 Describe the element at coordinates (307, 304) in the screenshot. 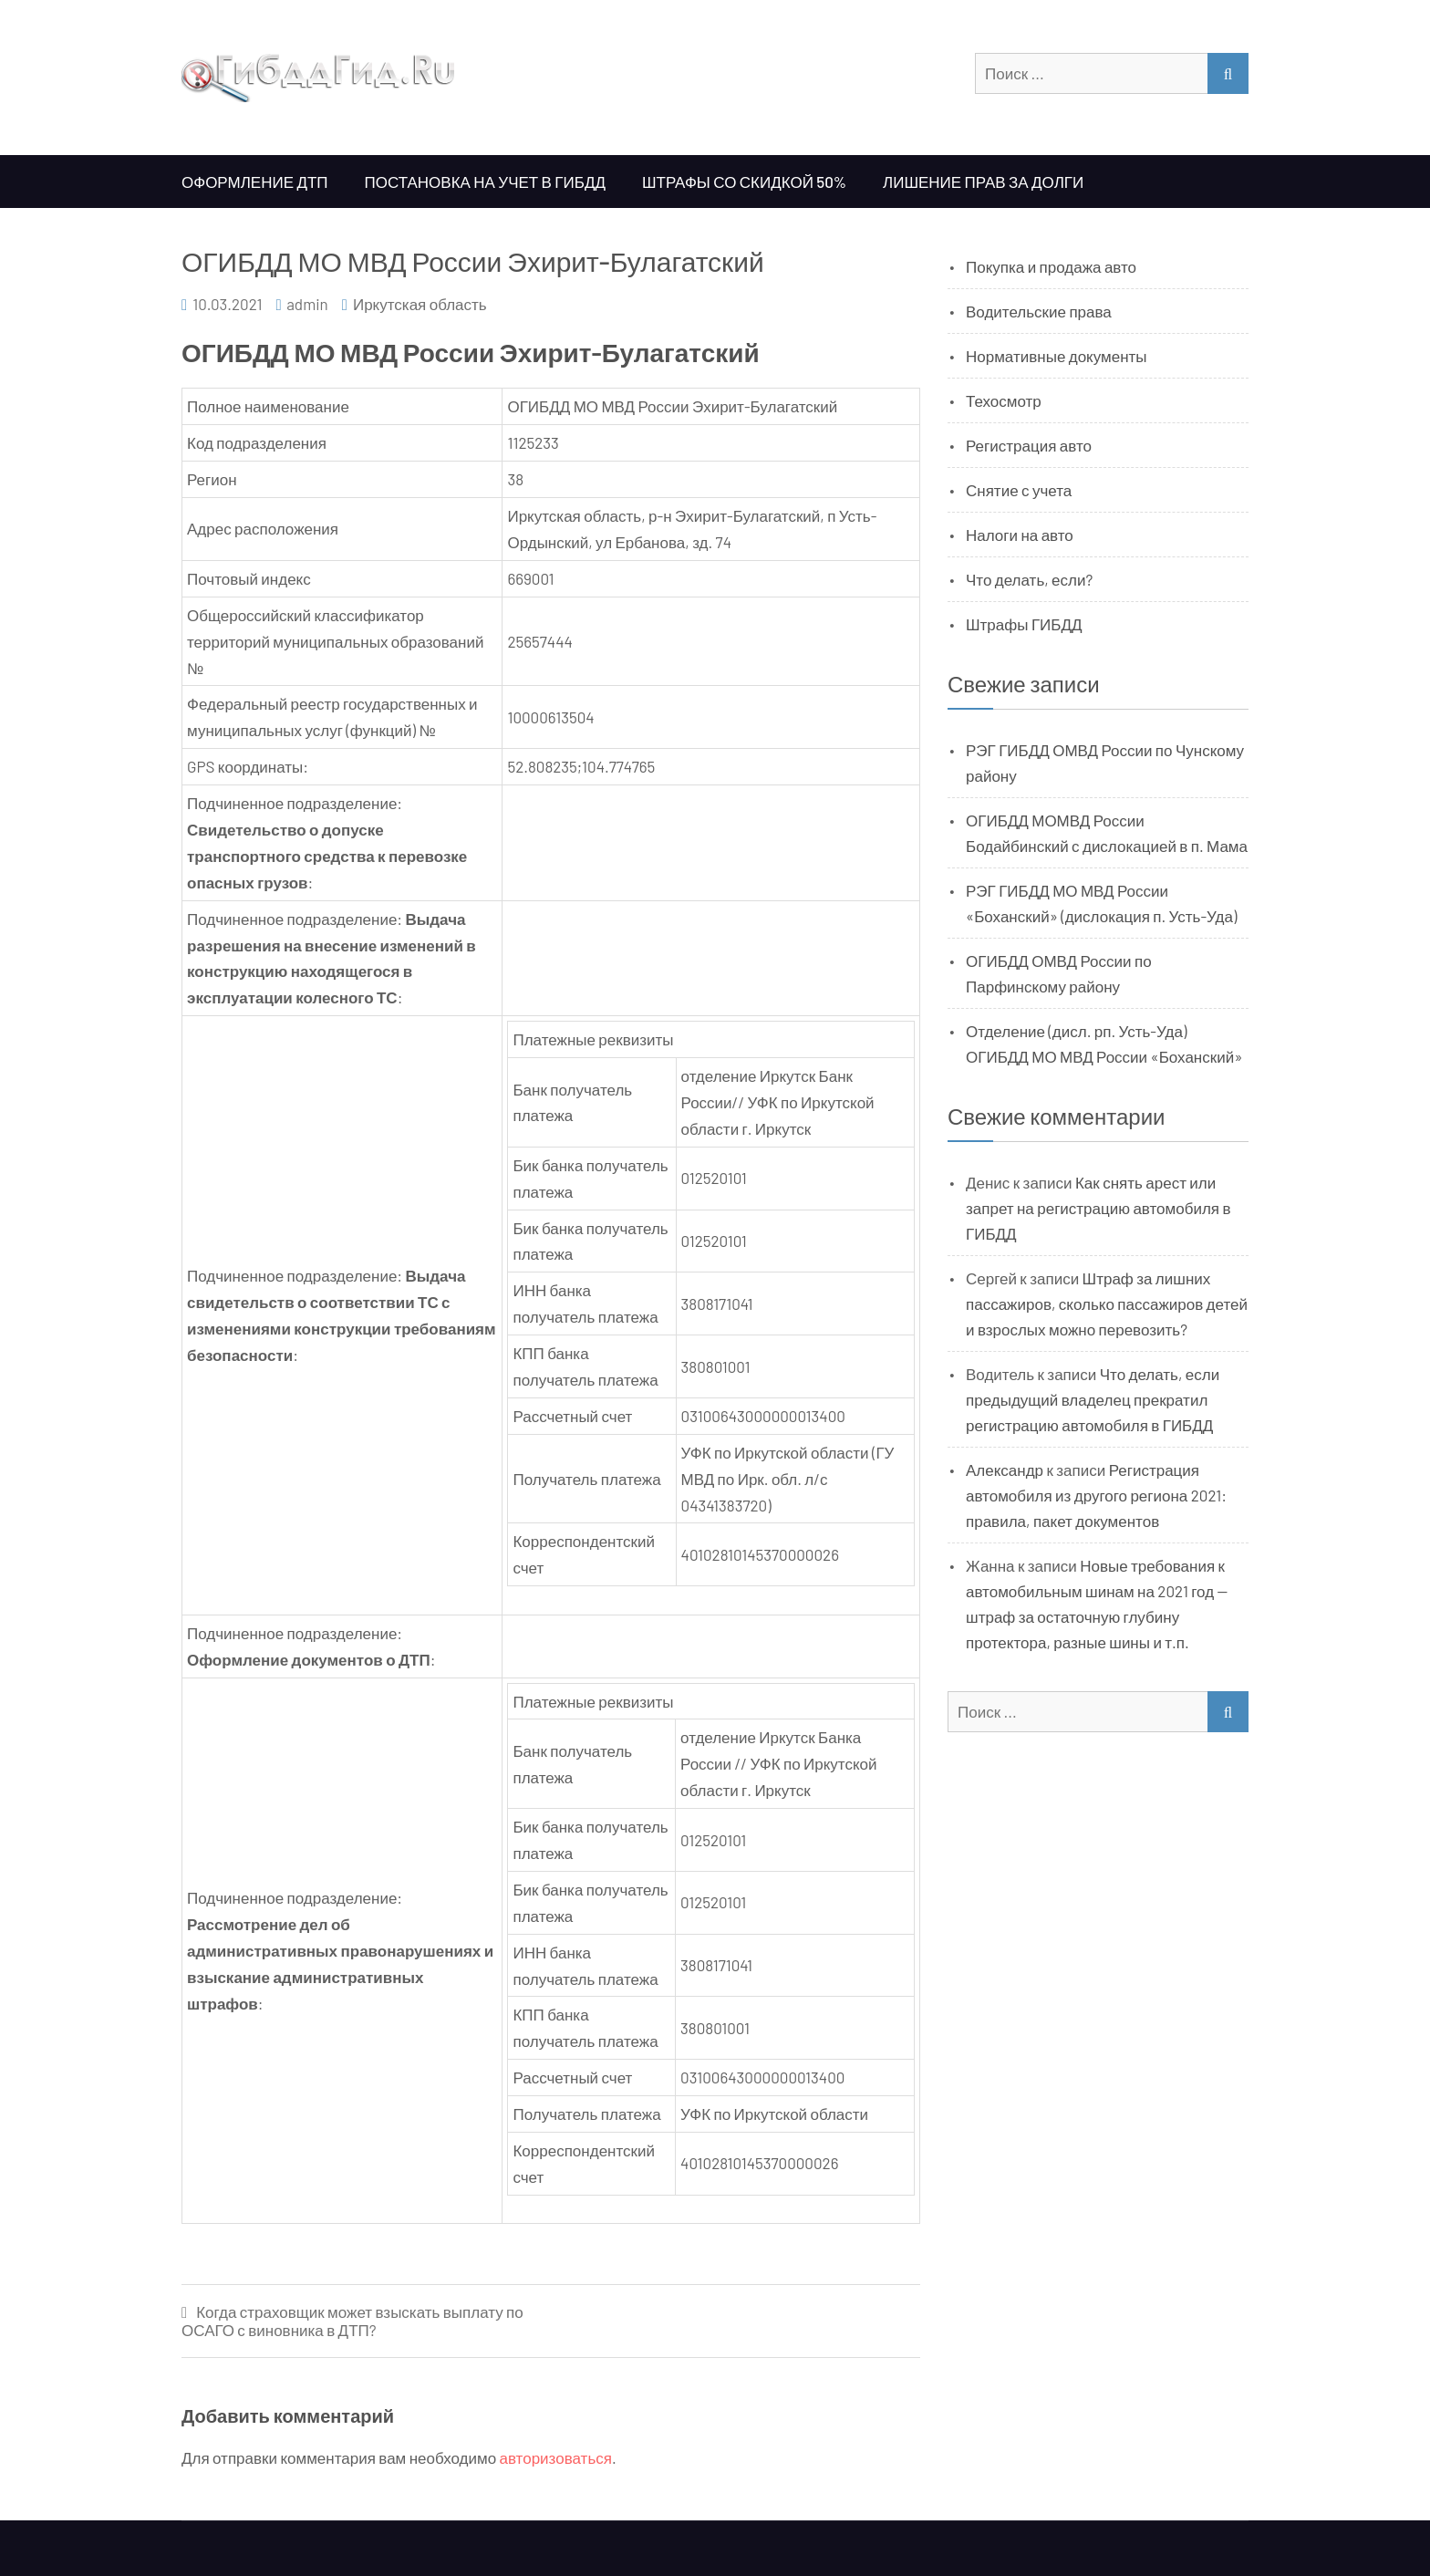

I see `admin` at that location.